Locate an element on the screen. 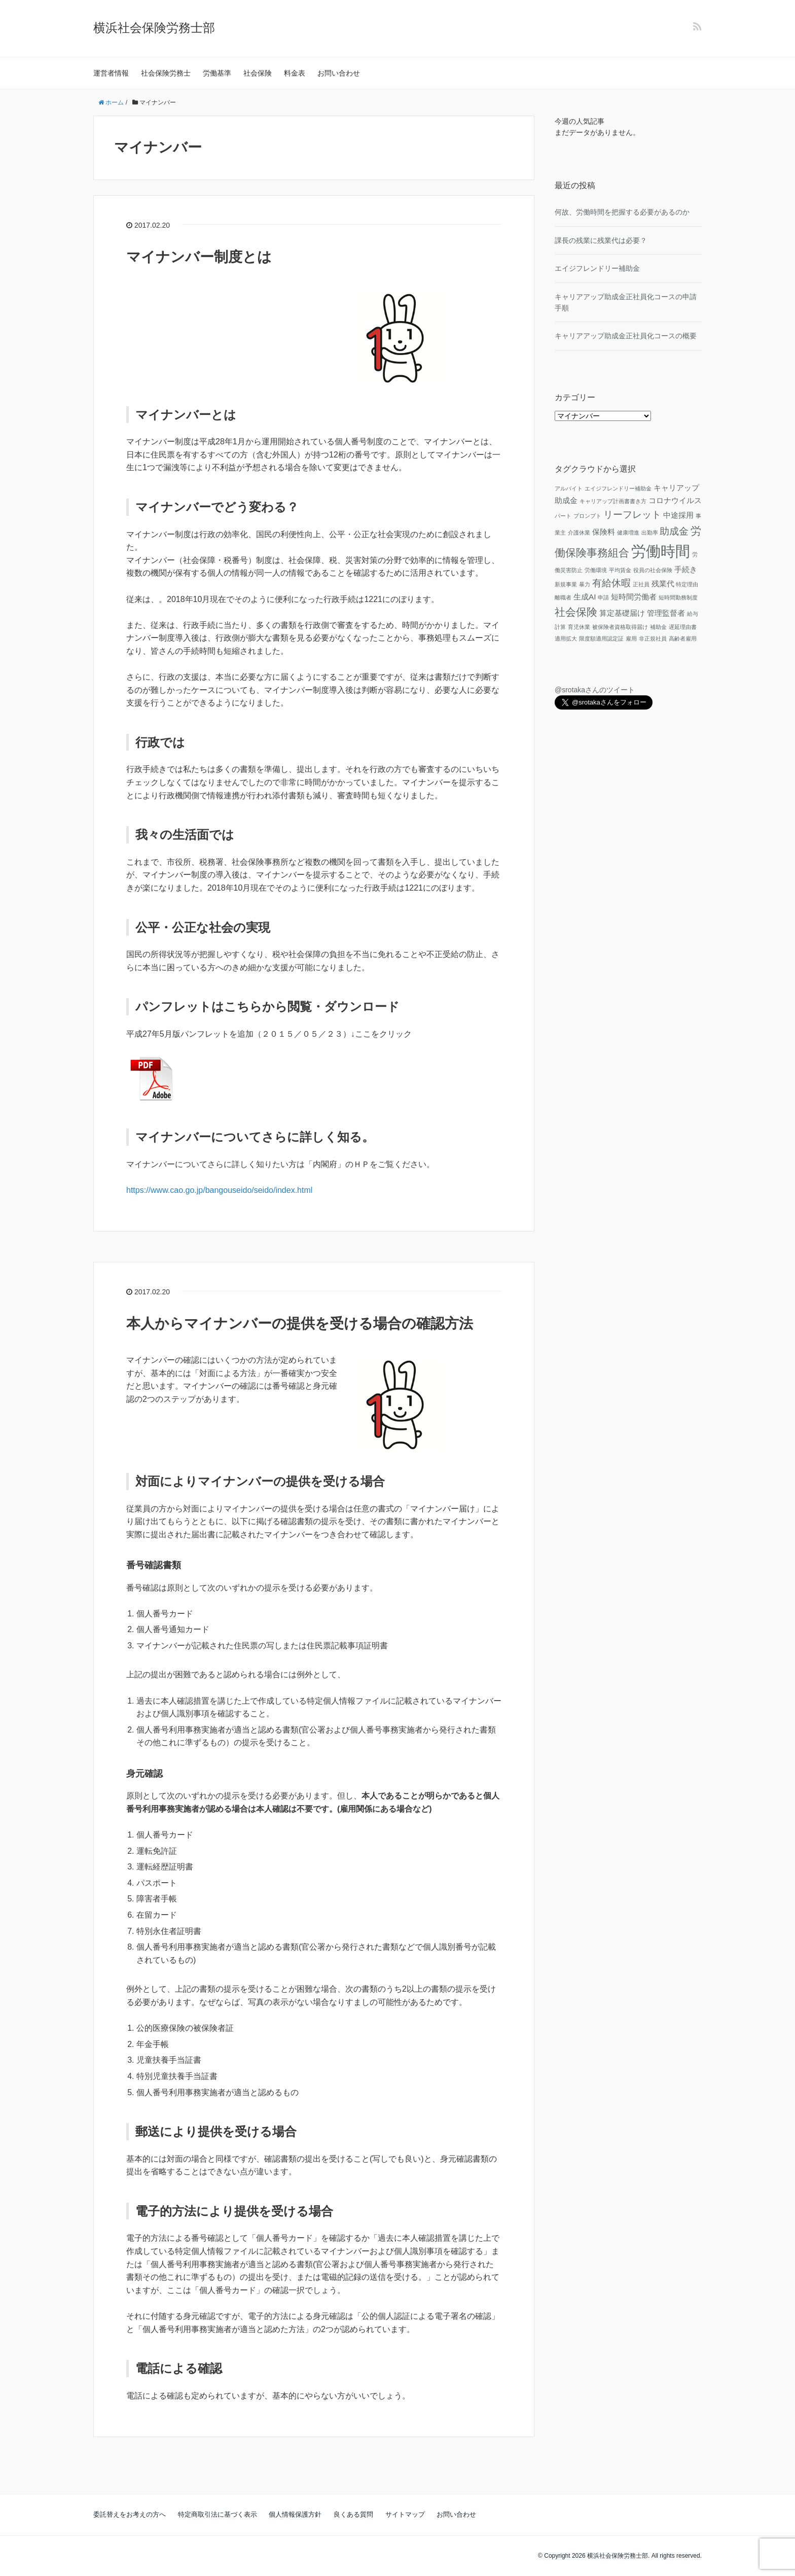 The image size is (795, 2576). アルバイト [アルバイト (1個の項目)] is located at coordinates (569, 488).